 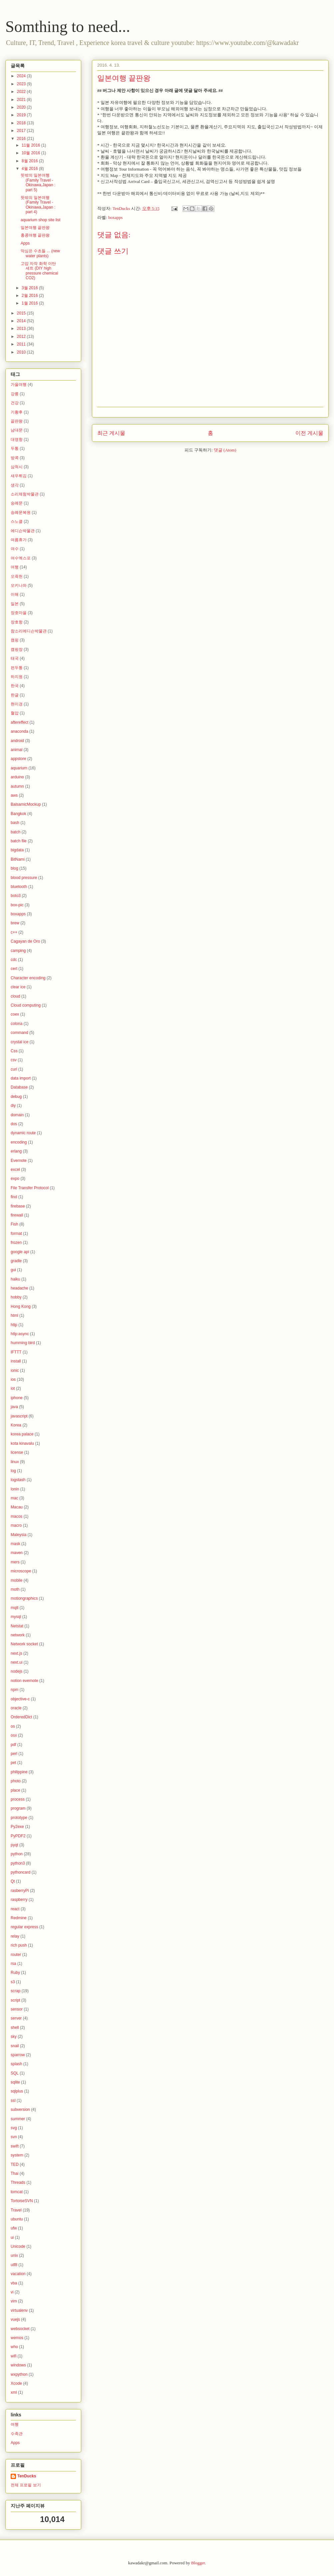 What do you see at coordinates (19, 1160) in the screenshot?
I see `Evernote` at bounding box center [19, 1160].